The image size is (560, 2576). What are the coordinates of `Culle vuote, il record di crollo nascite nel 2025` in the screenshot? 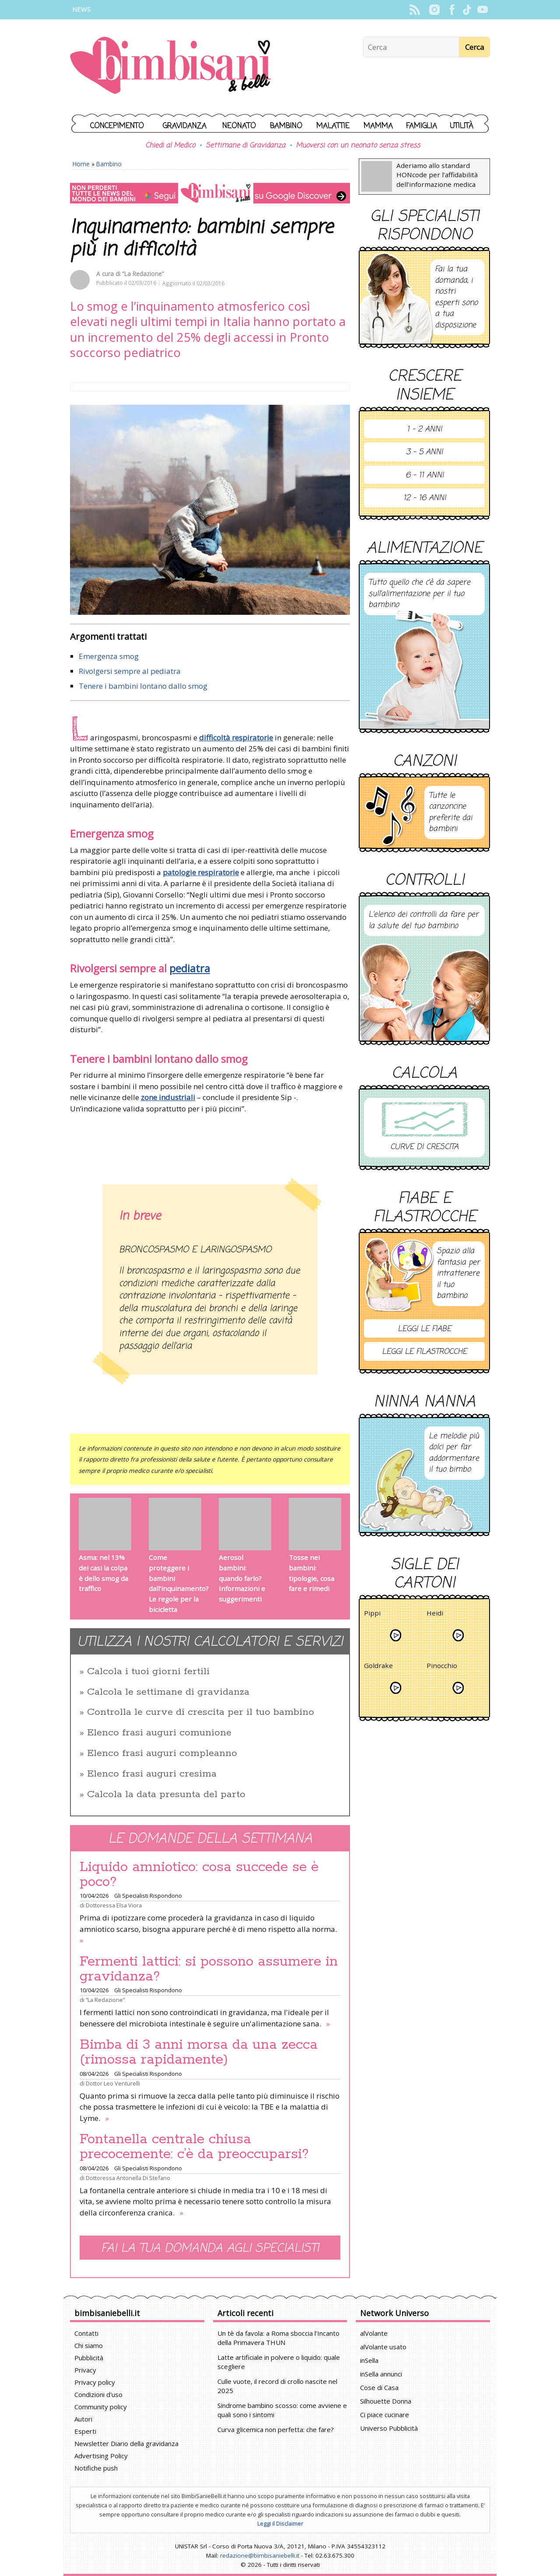 It's located at (277, 2386).